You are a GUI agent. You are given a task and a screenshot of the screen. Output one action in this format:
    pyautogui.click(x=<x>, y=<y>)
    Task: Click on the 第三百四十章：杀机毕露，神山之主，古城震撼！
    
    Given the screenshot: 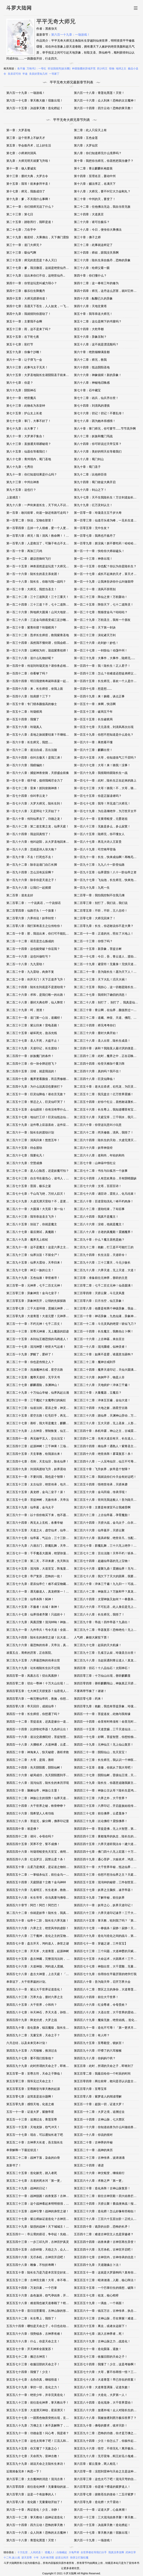 What is the action you would take?
    pyautogui.click(x=106, y=1430)
    